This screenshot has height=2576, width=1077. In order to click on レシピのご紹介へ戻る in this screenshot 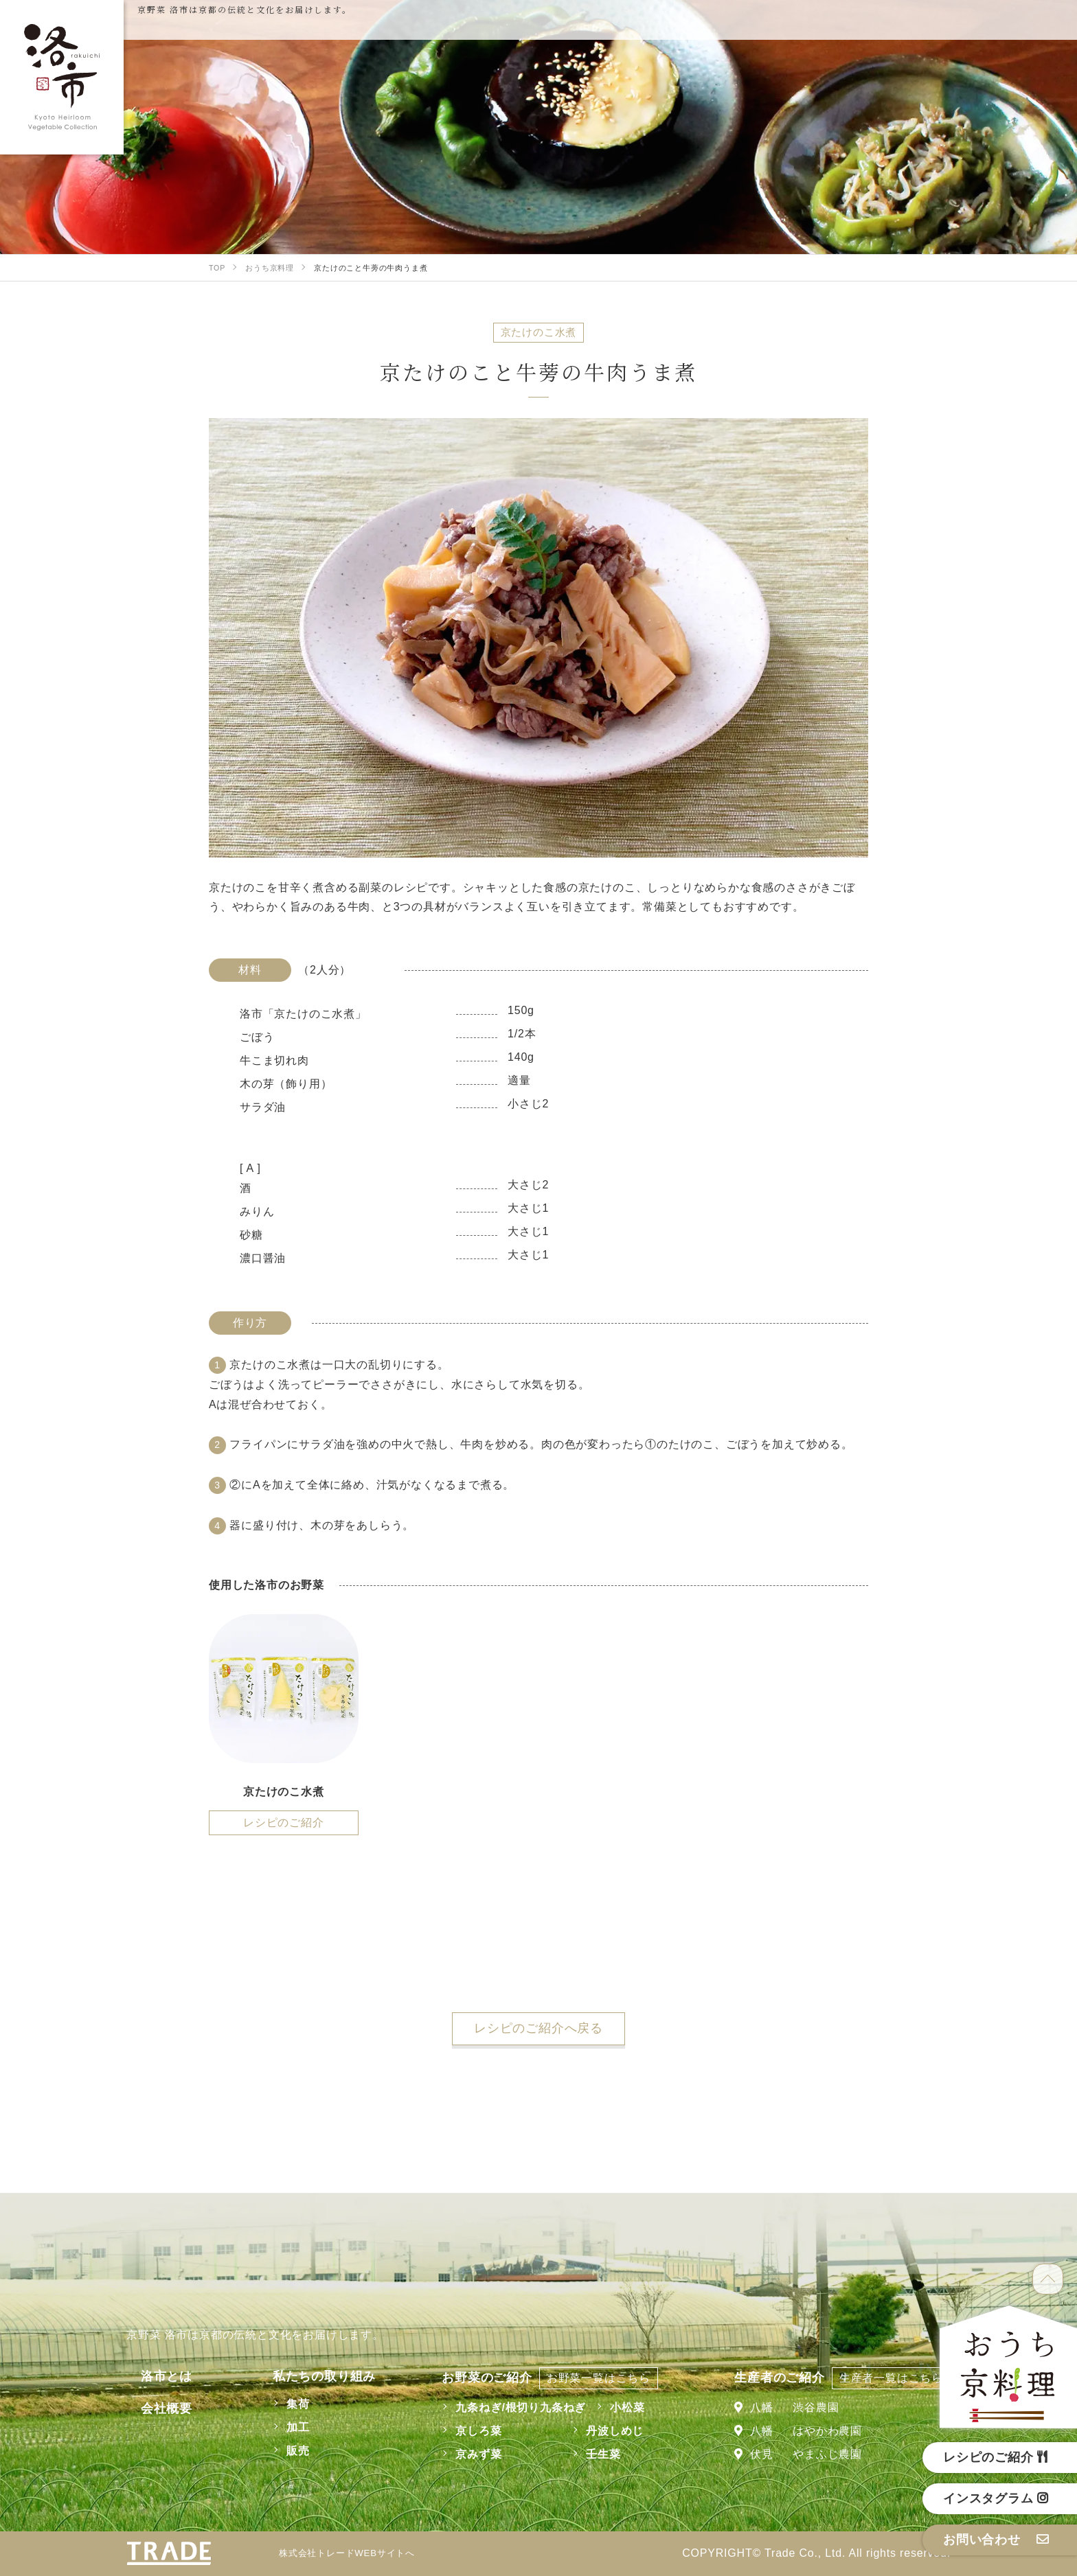, I will do `click(538, 2028)`.